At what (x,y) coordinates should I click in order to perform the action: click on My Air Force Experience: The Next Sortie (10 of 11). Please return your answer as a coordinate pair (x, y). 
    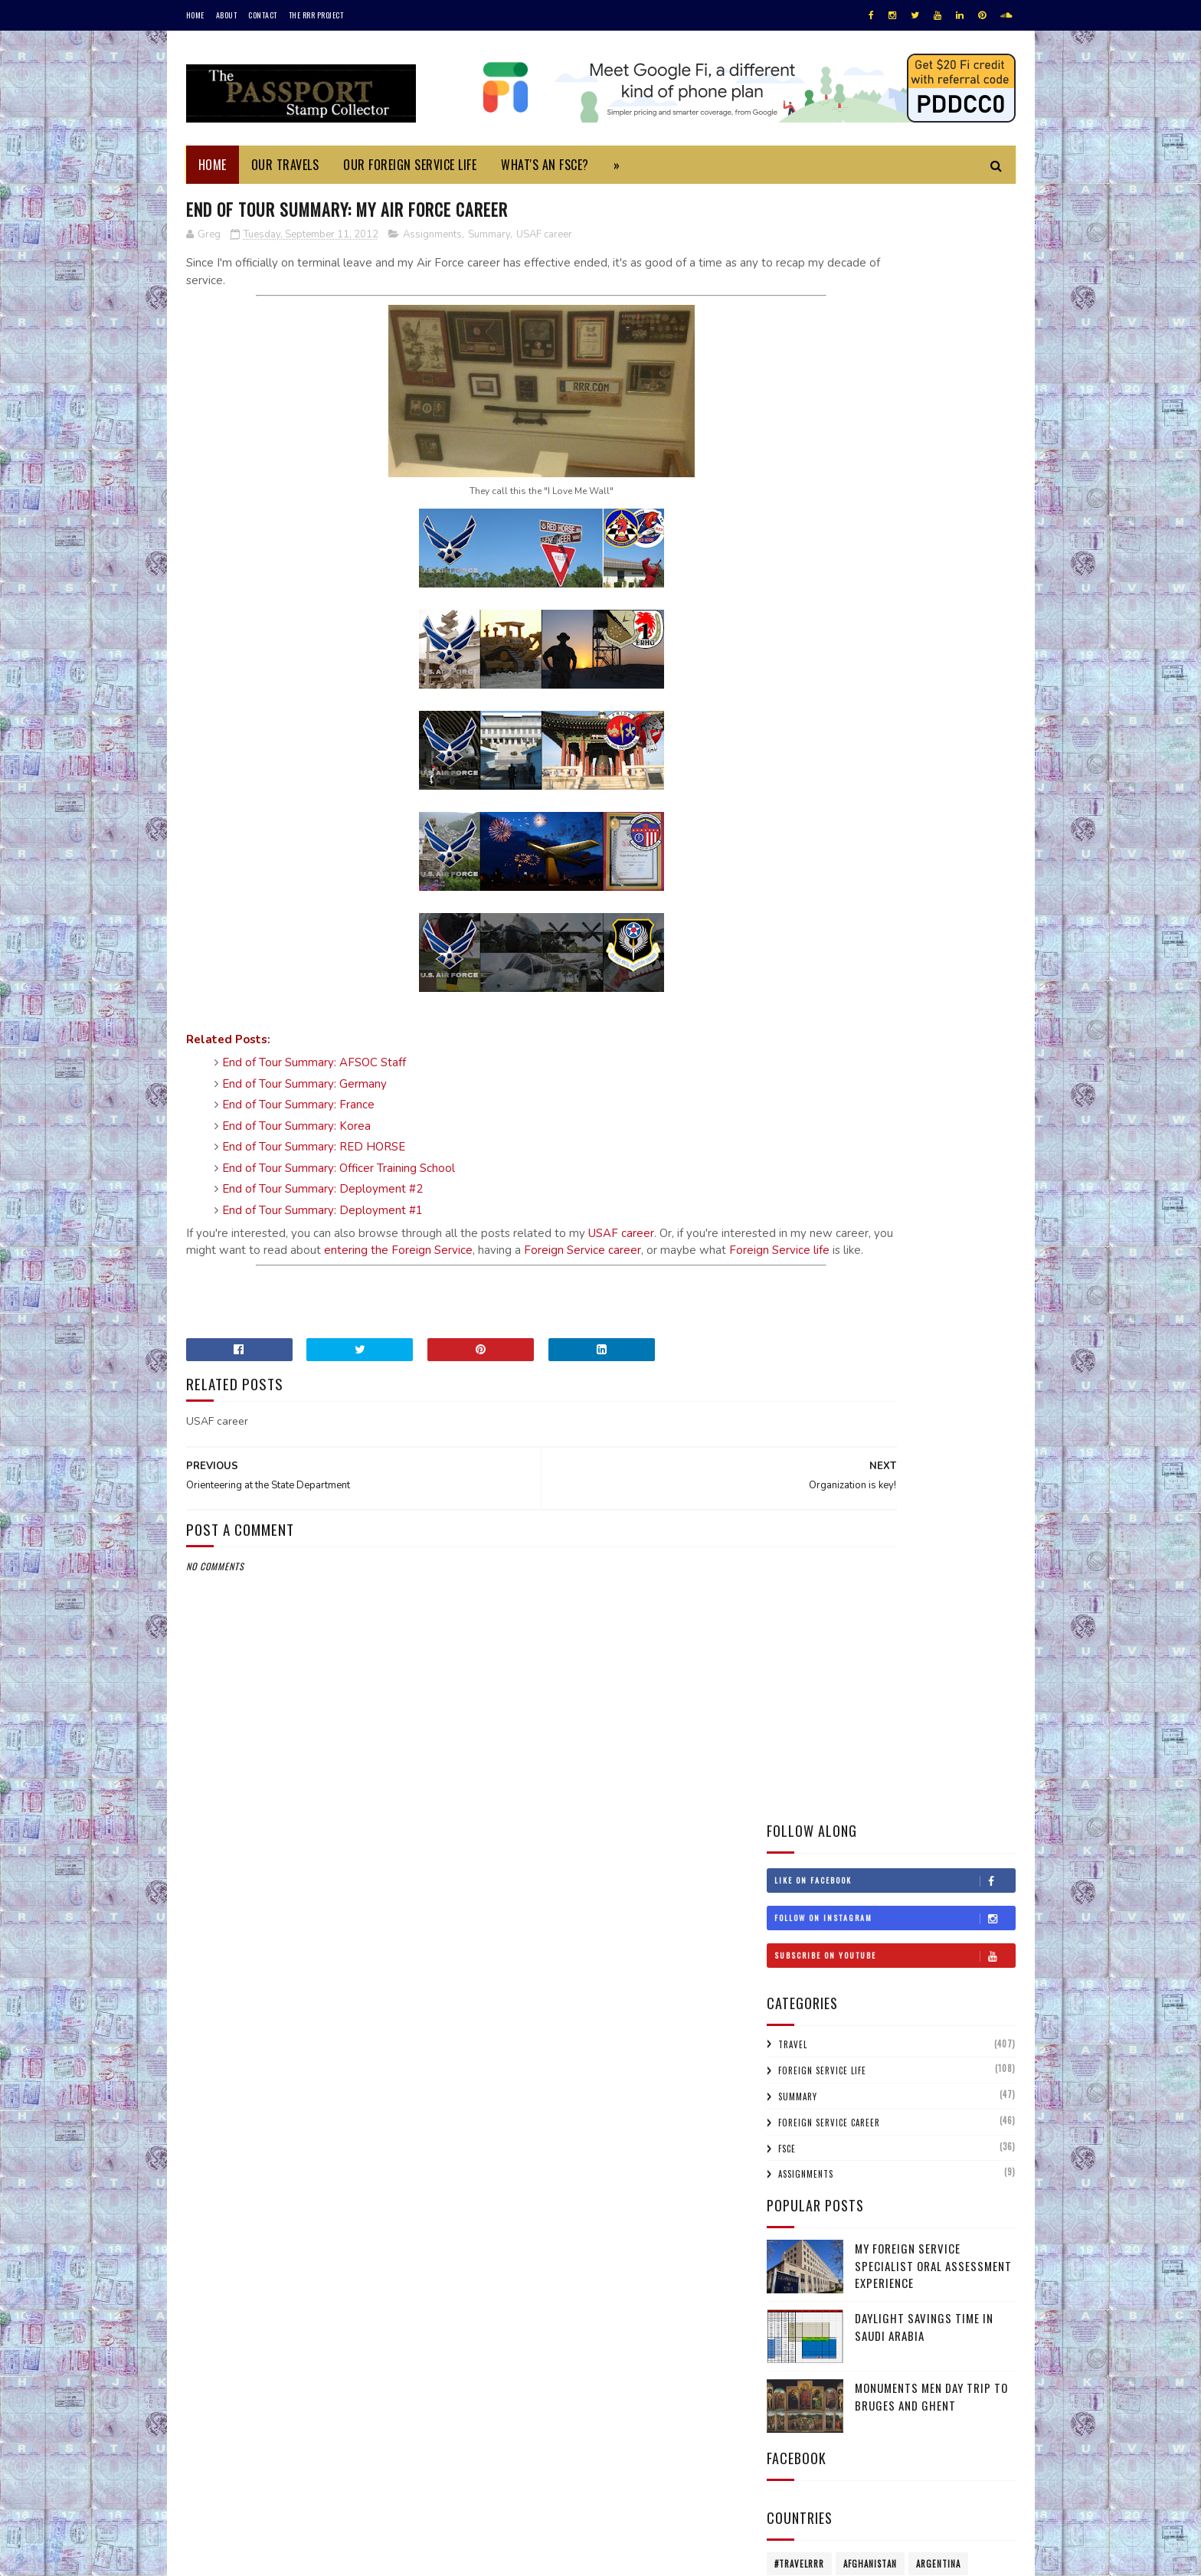
    Looking at the image, I should click on (900, 1916).